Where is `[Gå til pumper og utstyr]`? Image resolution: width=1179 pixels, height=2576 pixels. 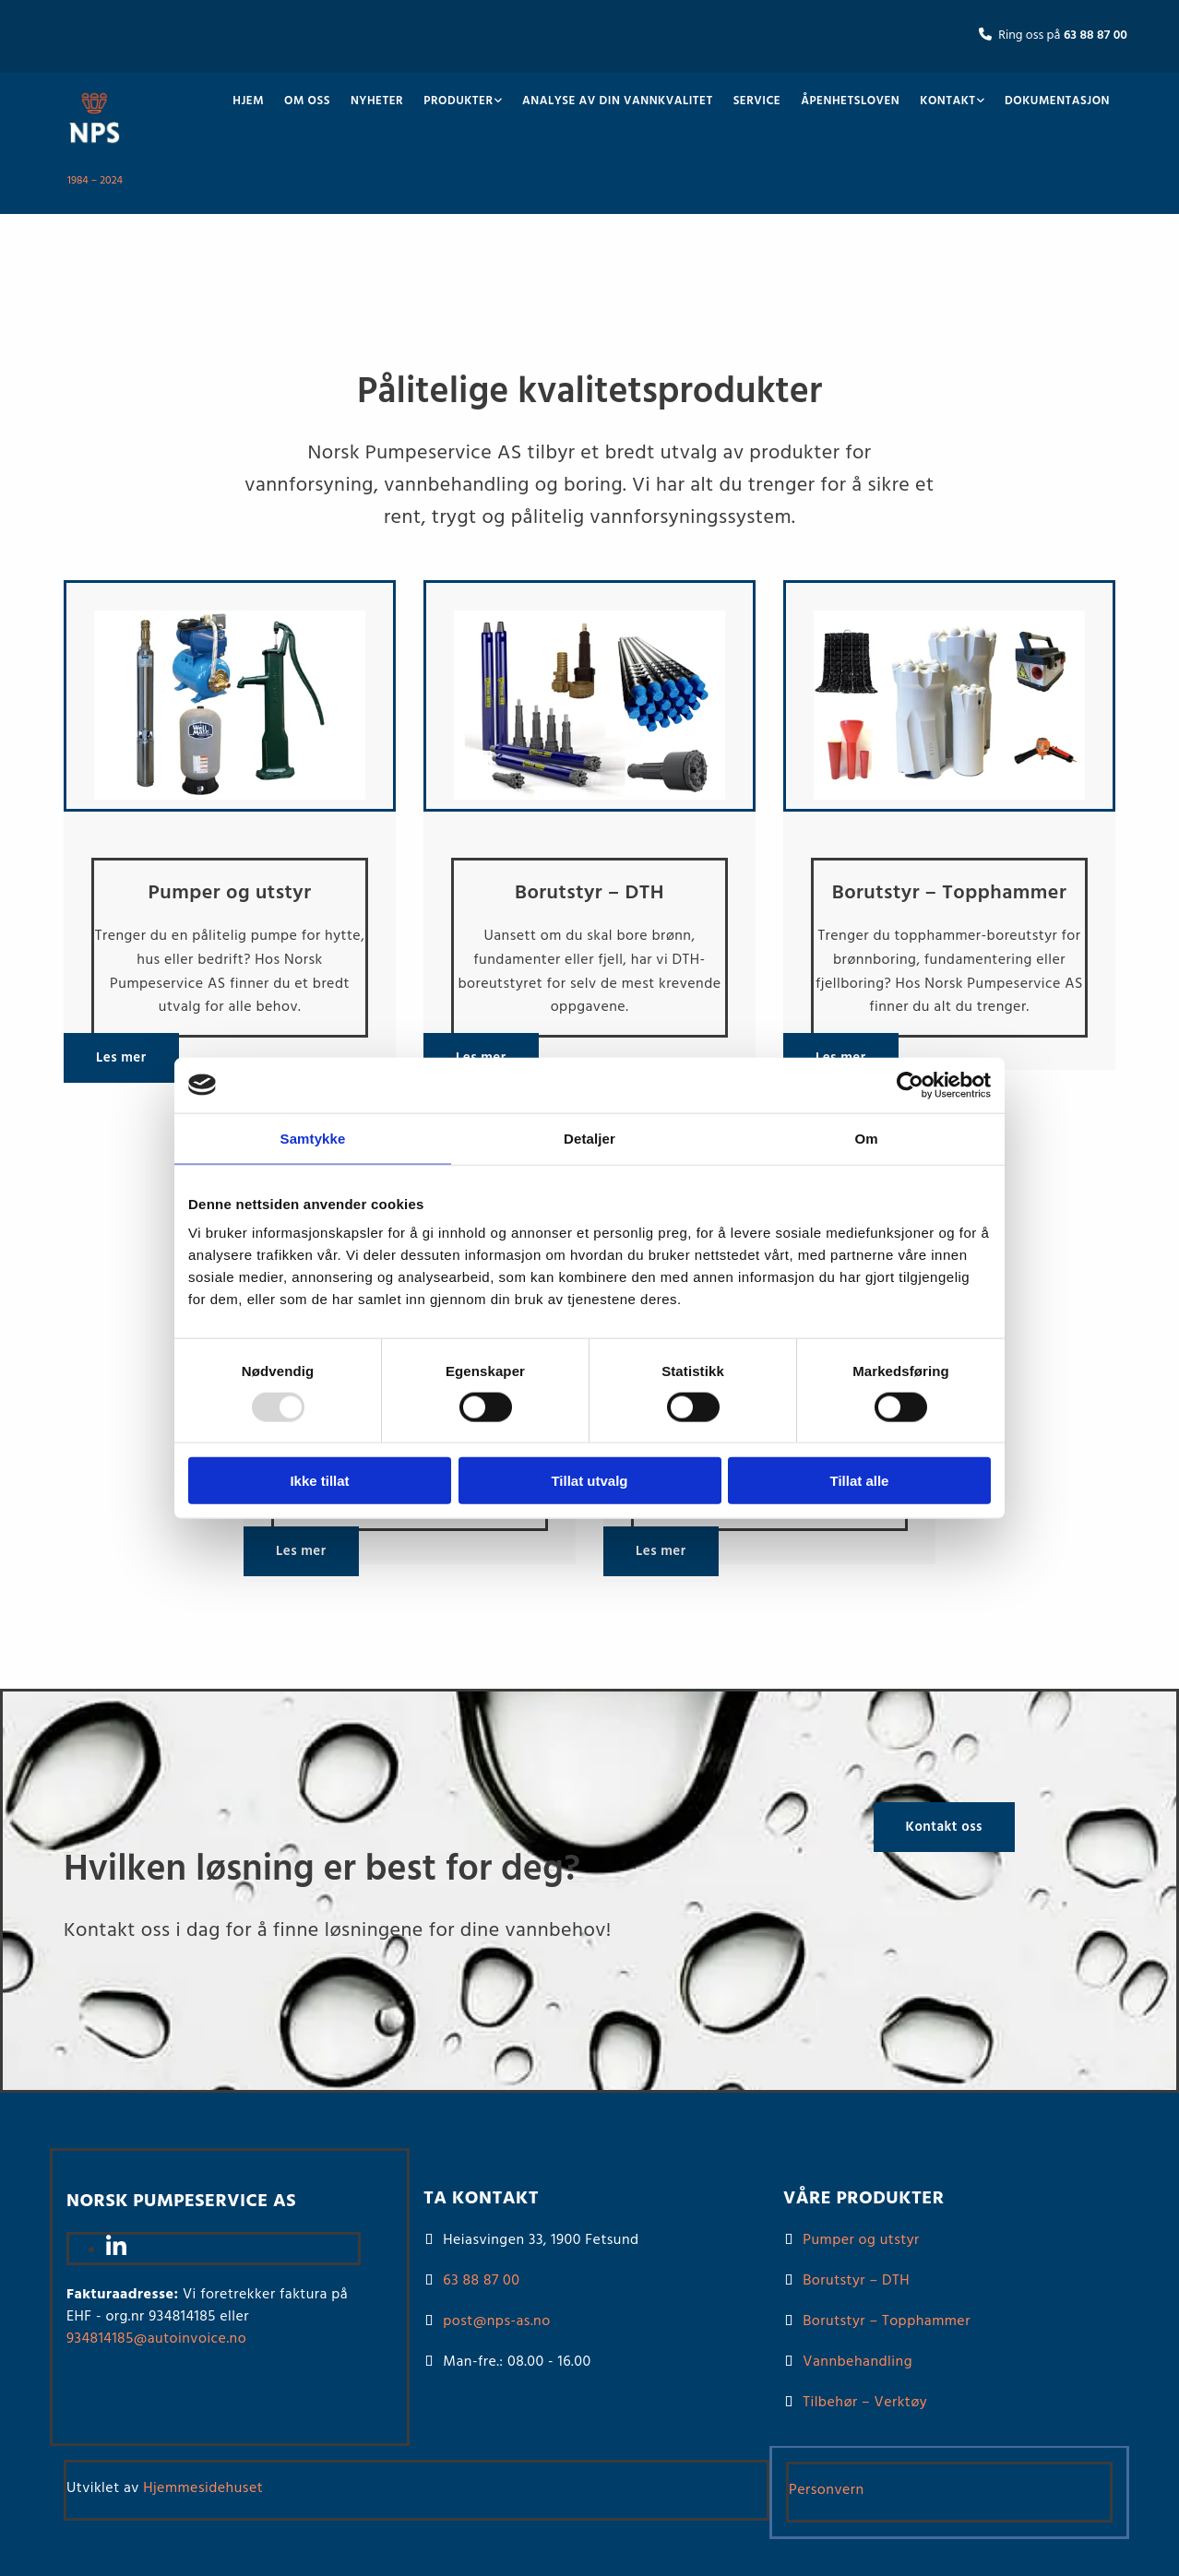
[Gå til pumper og utstyr] is located at coordinates (230, 808).